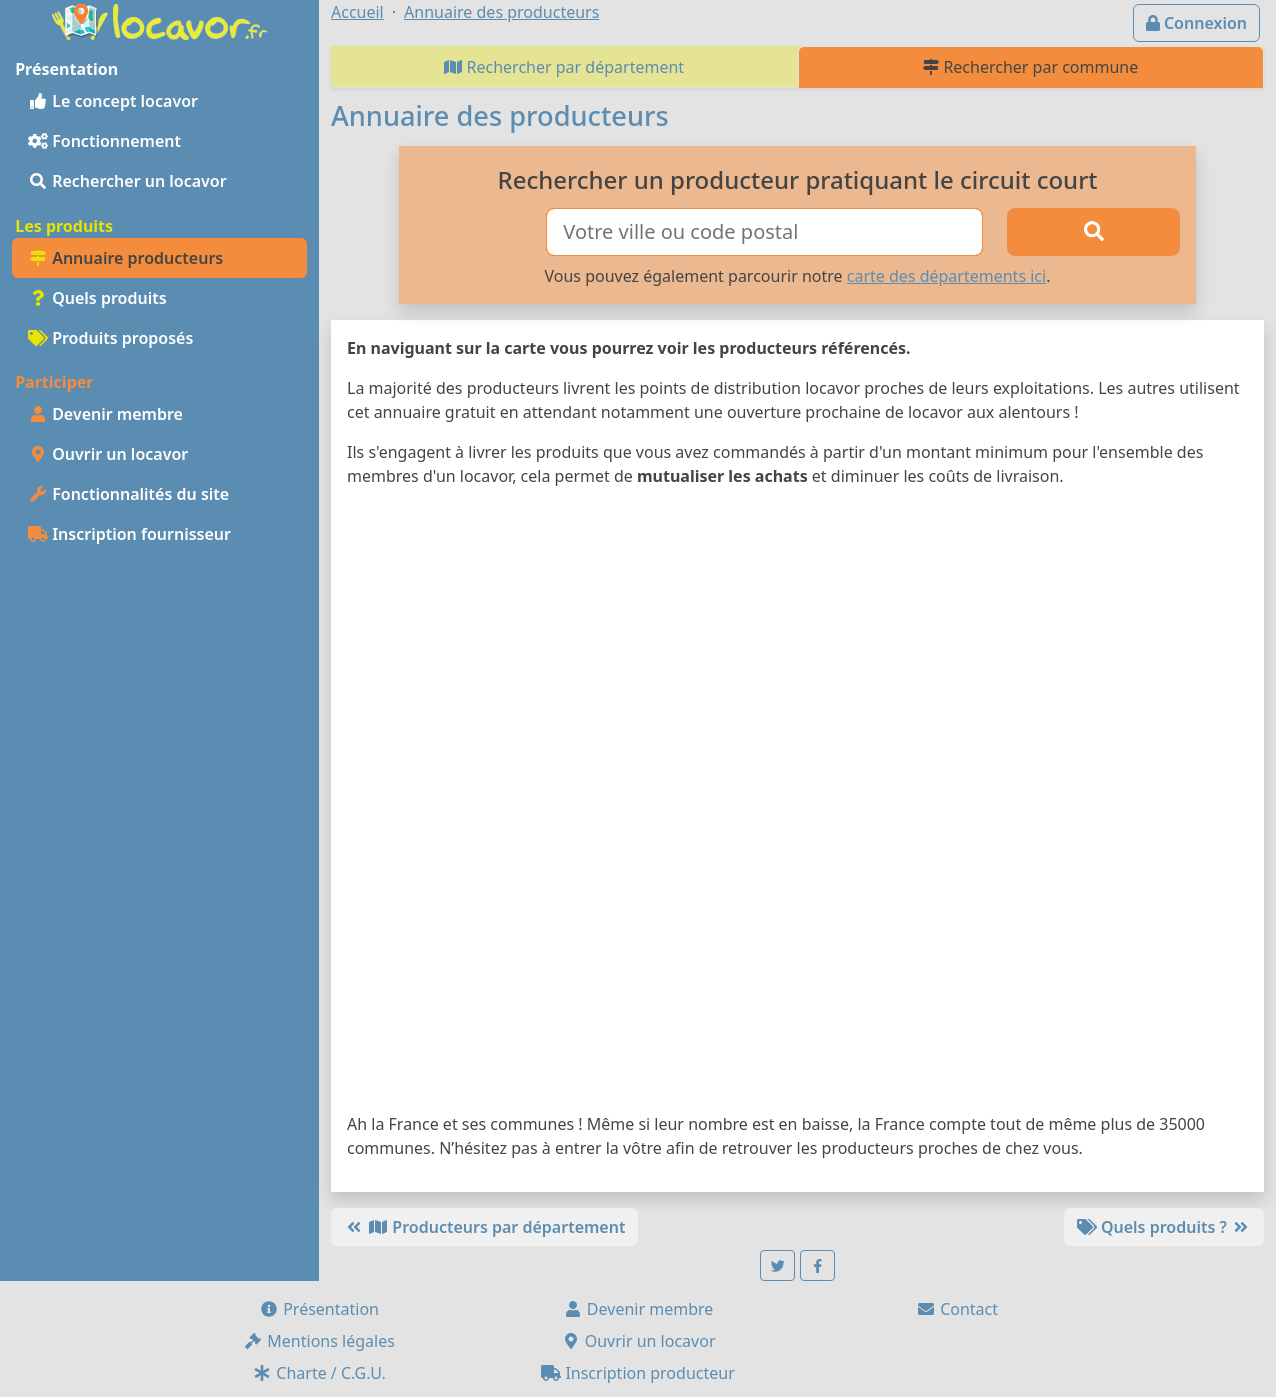 This screenshot has width=1276, height=1397. I want to click on Quels produits ?, so click(1164, 1227).